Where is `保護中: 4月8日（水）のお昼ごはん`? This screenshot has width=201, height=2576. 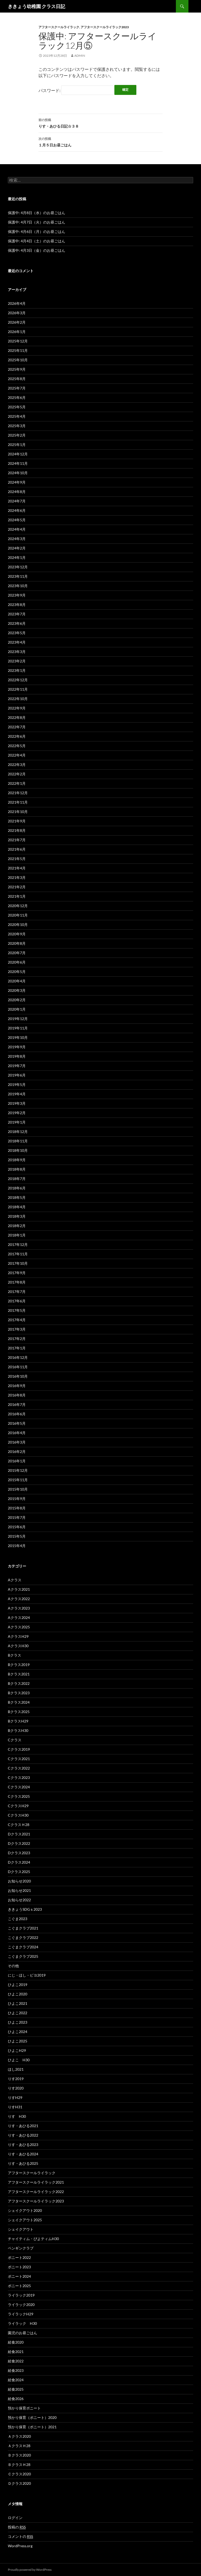 保護中: 4月8日（水）のお昼ごはん is located at coordinates (36, 212).